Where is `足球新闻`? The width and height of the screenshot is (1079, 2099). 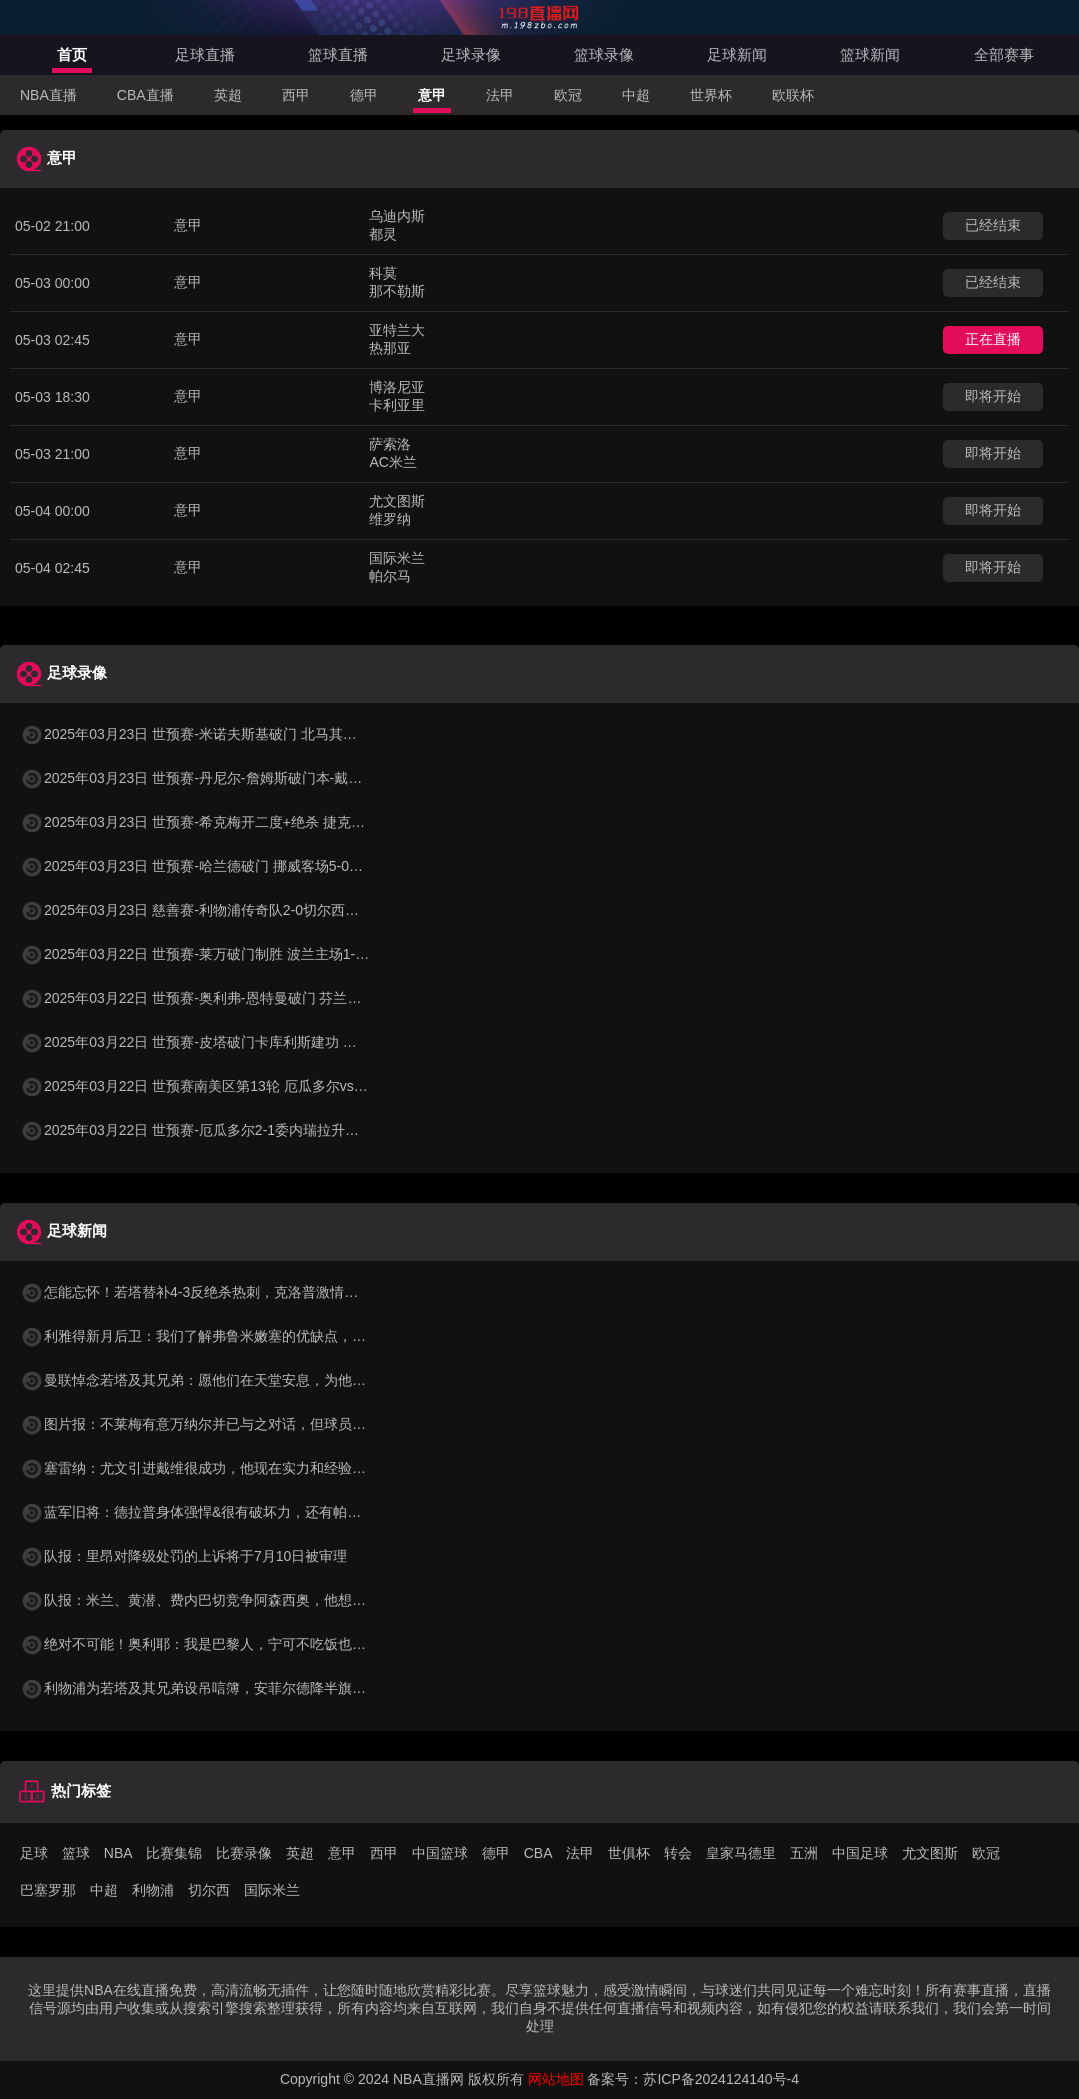
足球新闻 is located at coordinates (737, 54).